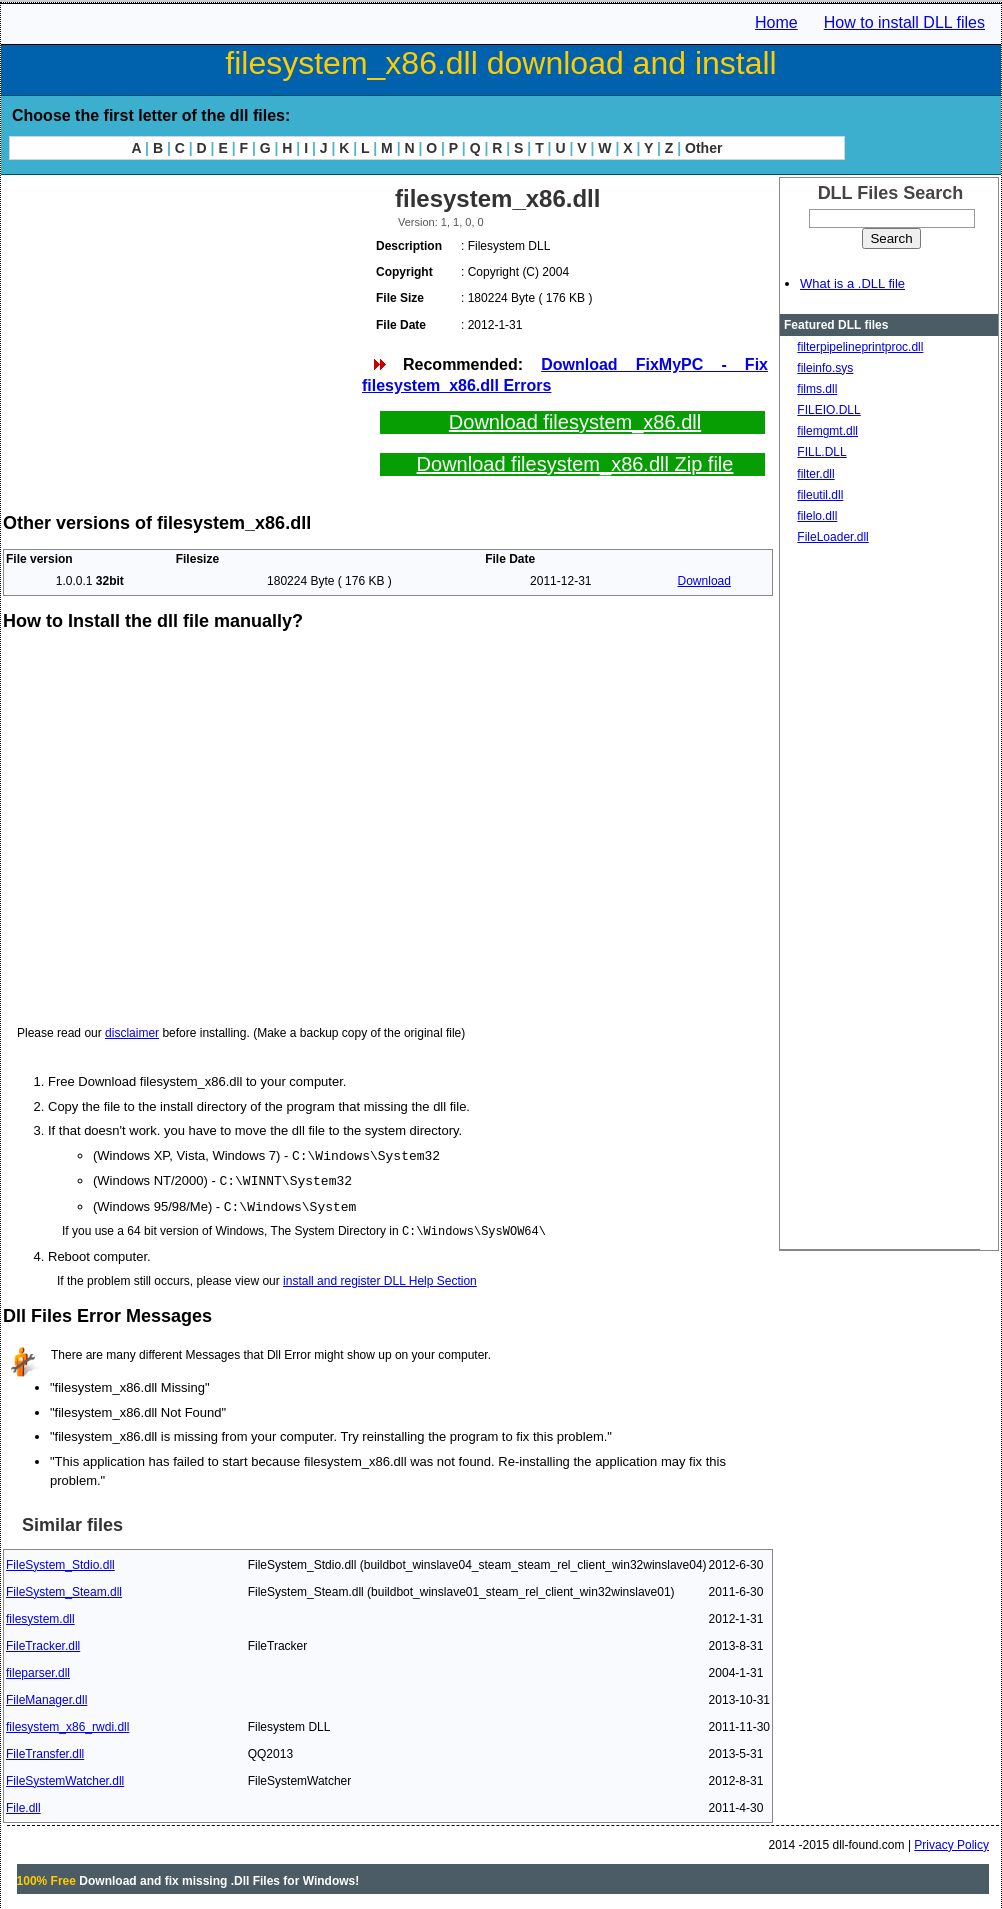  What do you see at coordinates (40, 1616) in the screenshot?
I see `filesystem.dll` at bounding box center [40, 1616].